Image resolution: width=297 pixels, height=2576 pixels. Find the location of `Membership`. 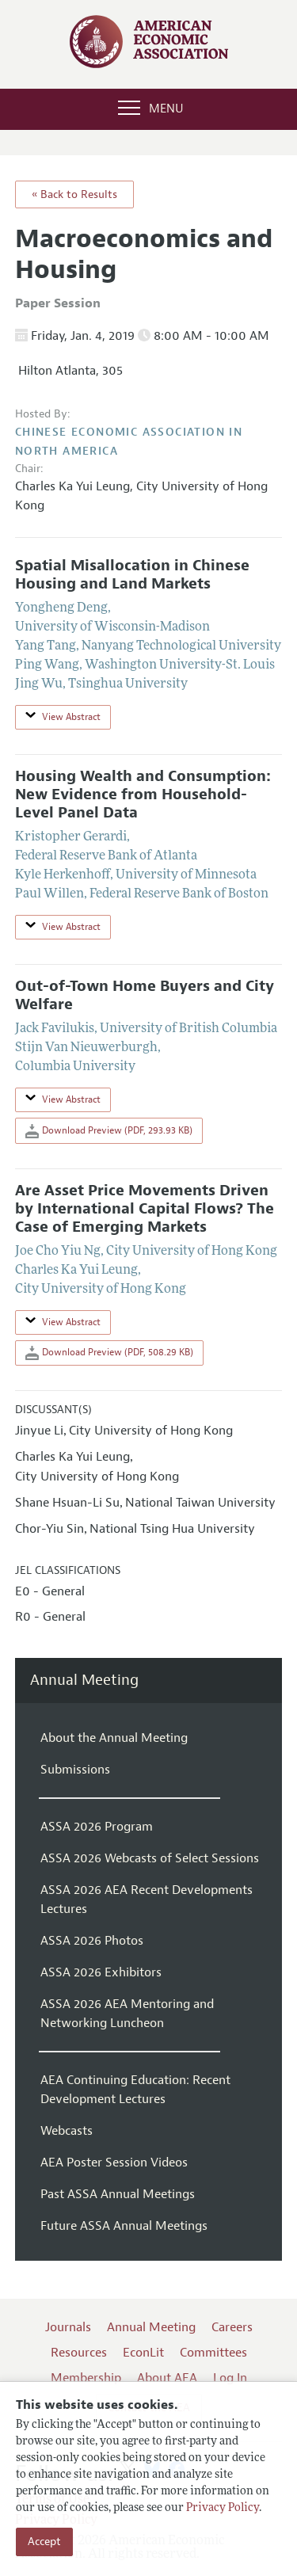

Membership is located at coordinates (86, 2378).